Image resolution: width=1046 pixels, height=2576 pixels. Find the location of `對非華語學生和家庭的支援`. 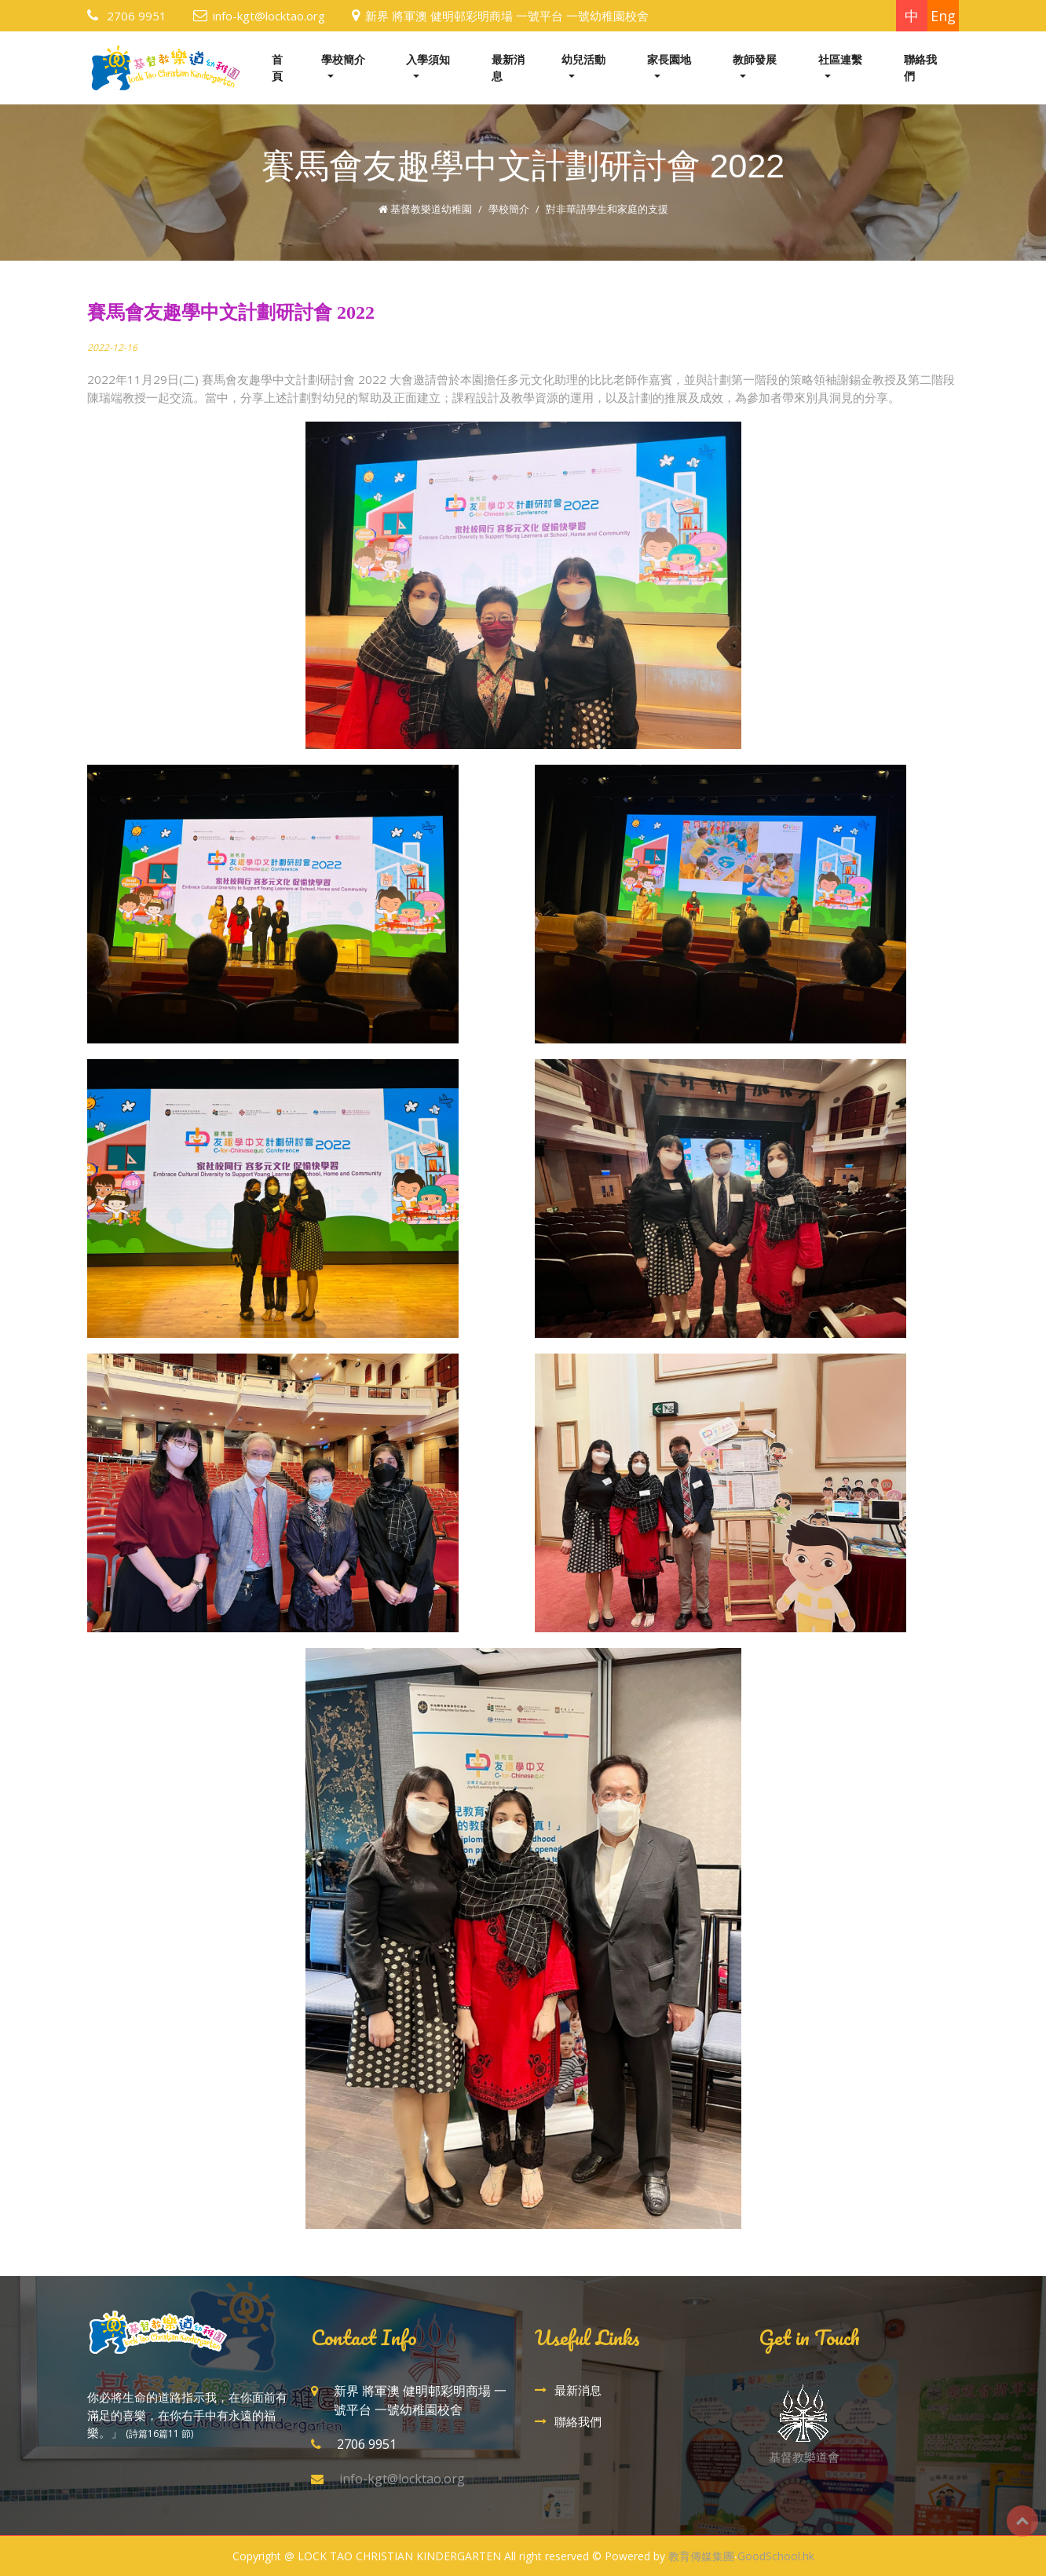

對非華語學生和家庭的支援 is located at coordinates (607, 209).